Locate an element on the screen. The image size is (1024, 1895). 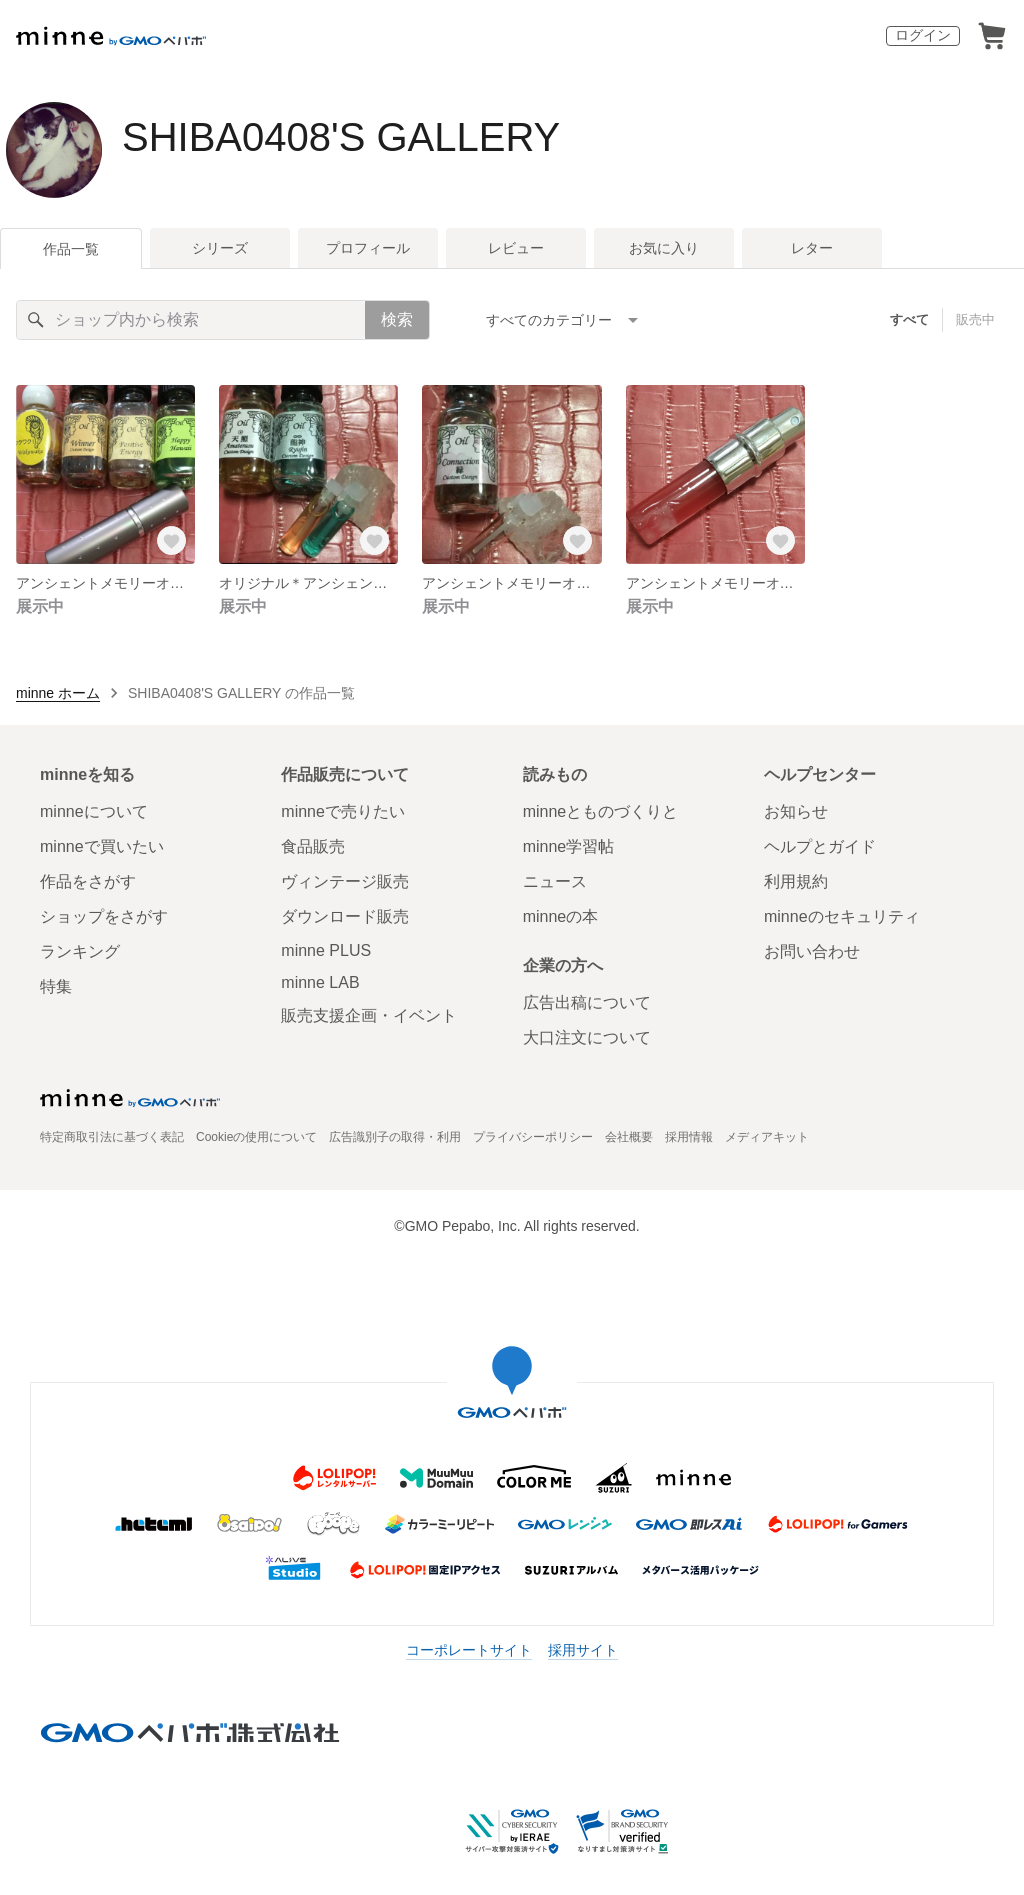
ログイン is located at coordinates (923, 35).